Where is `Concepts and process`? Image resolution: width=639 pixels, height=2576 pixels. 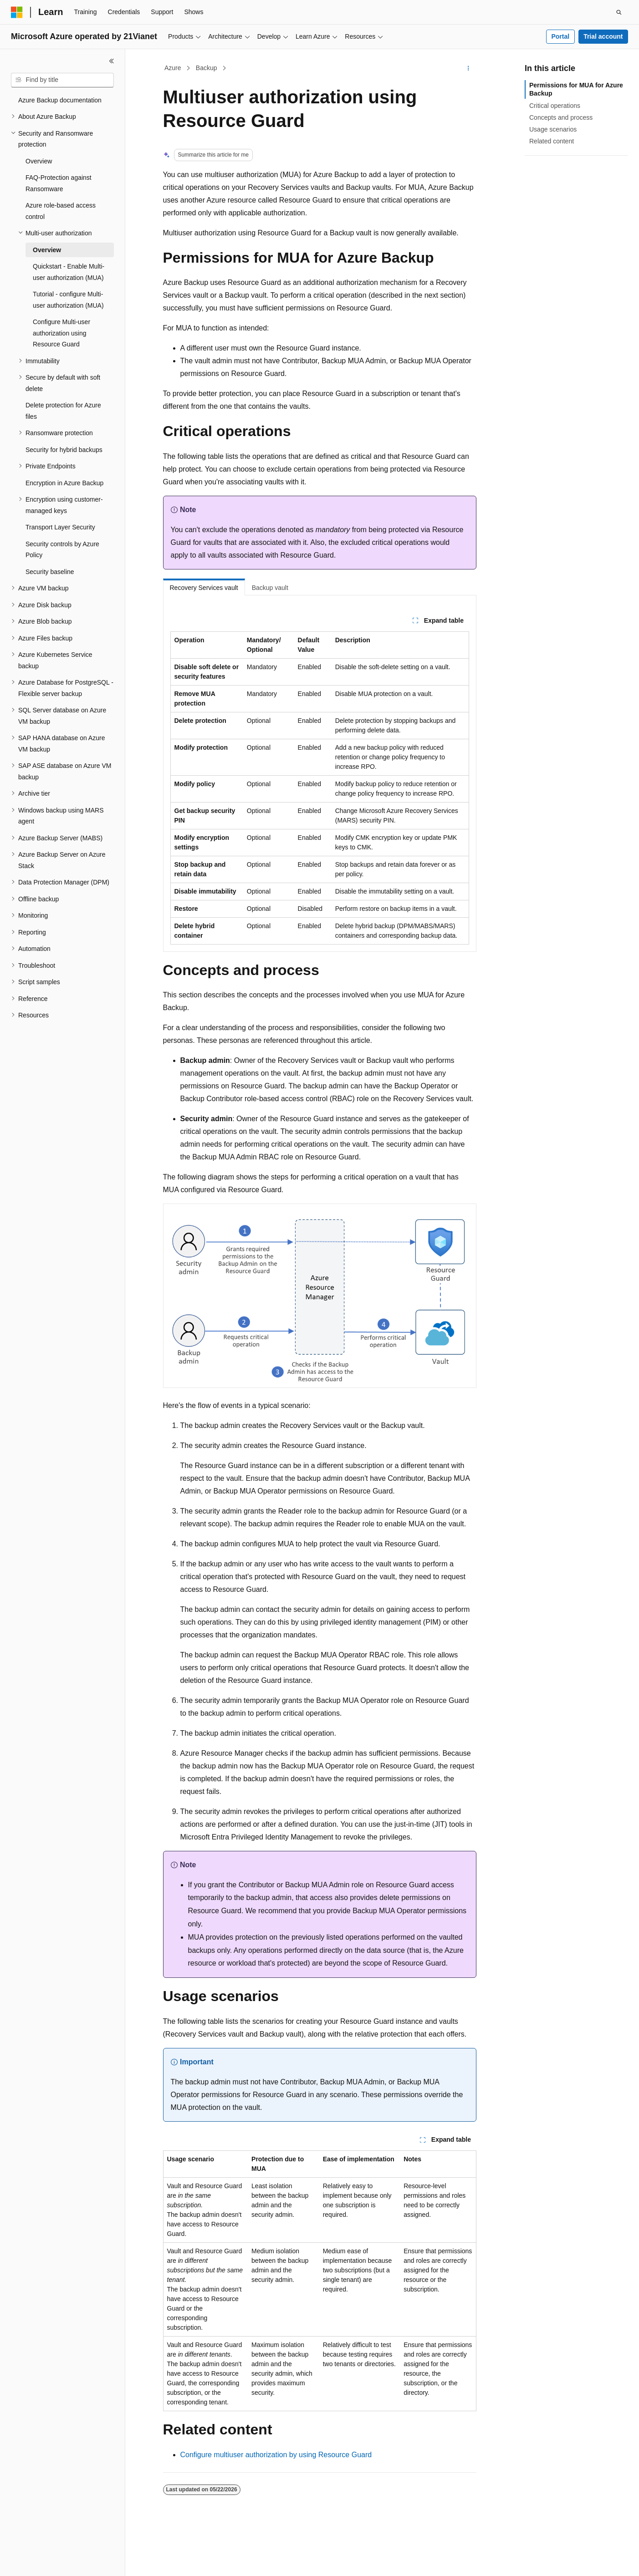
Concepts and process is located at coordinates (561, 117).